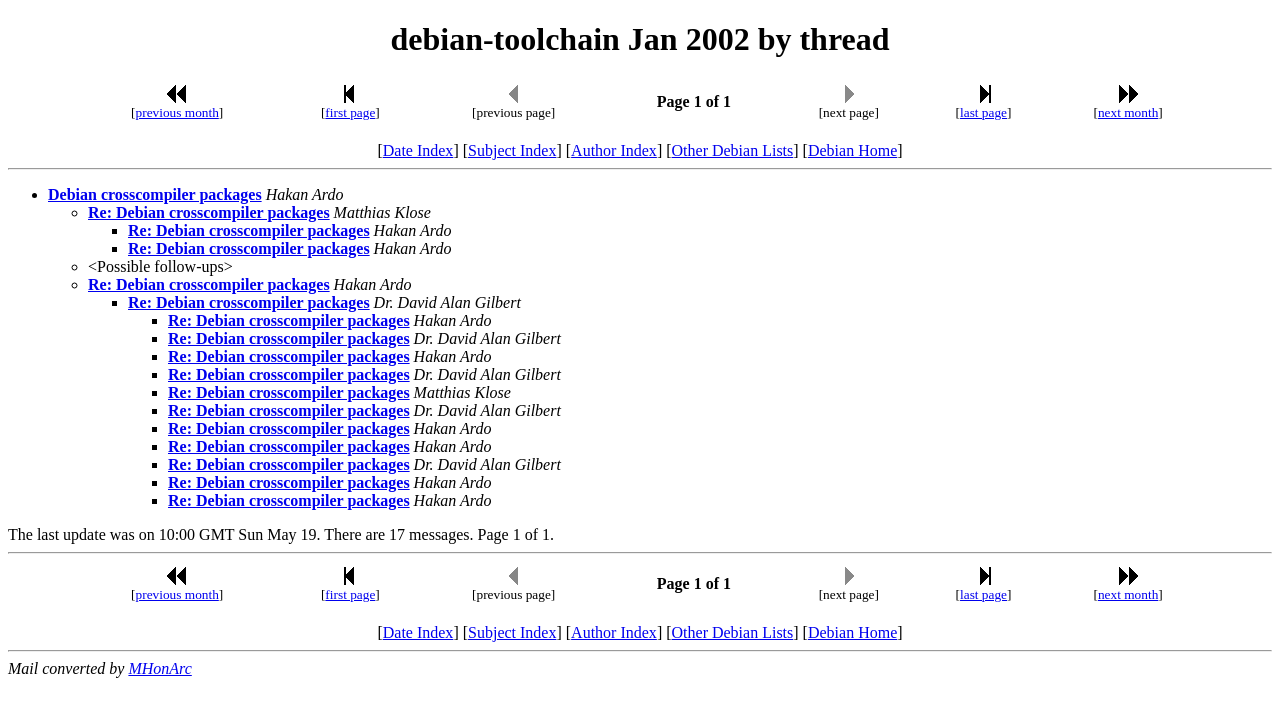  What do you see at coordinates (350, 112) in the screenshot?
I see `first page` at bounding box center [350, 112].